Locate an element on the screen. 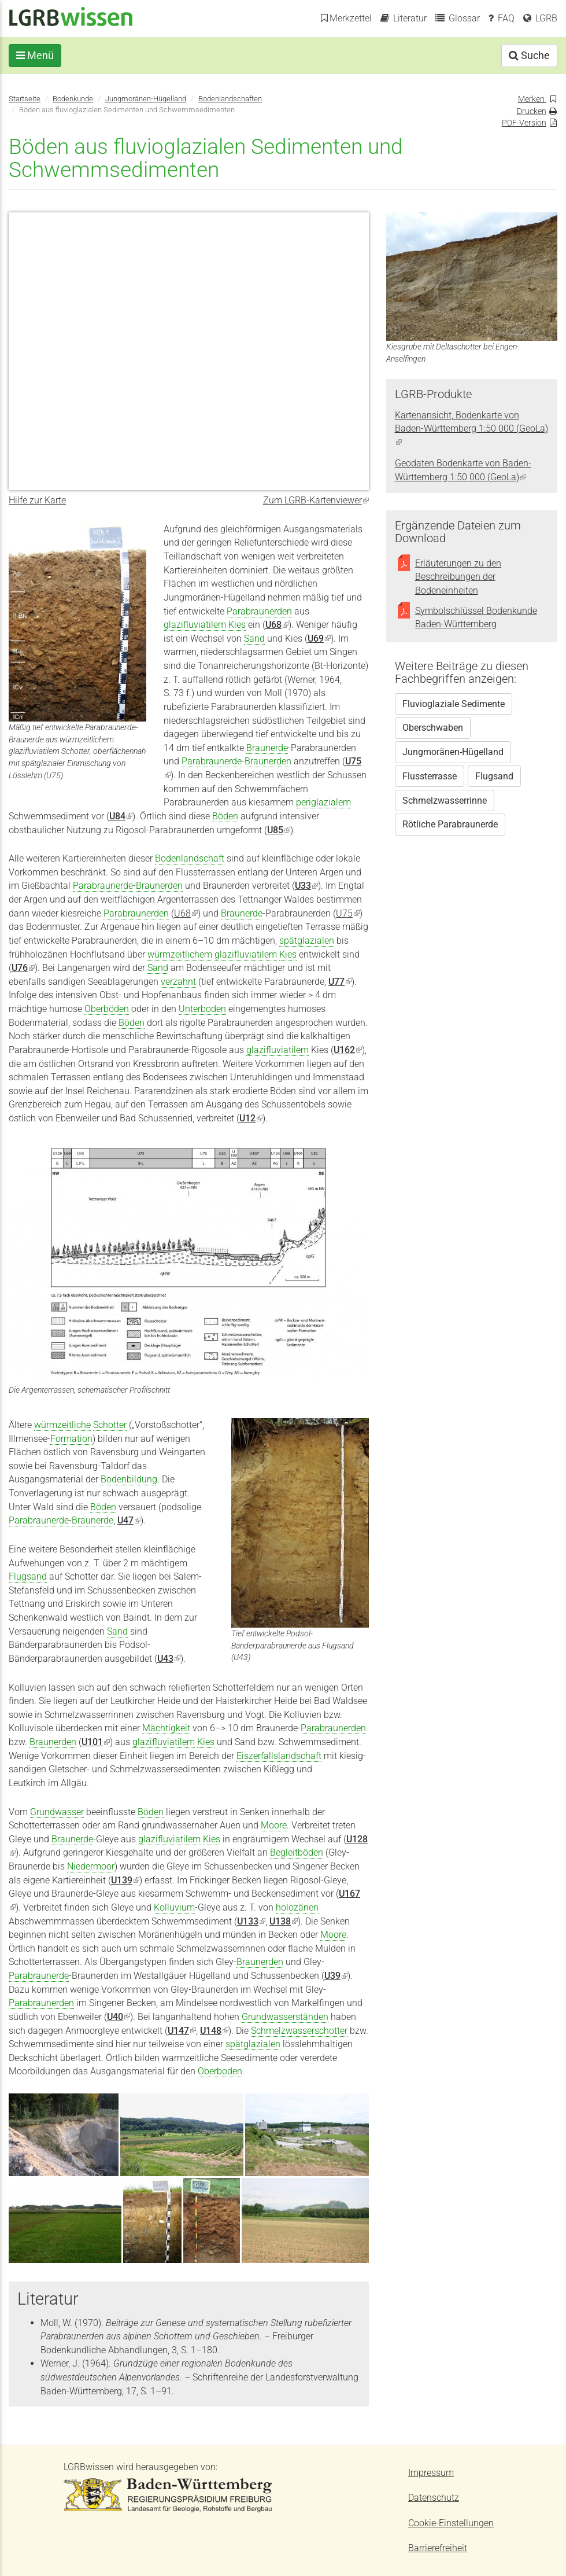  Kolluvium is located at coordinates (174, 1907).